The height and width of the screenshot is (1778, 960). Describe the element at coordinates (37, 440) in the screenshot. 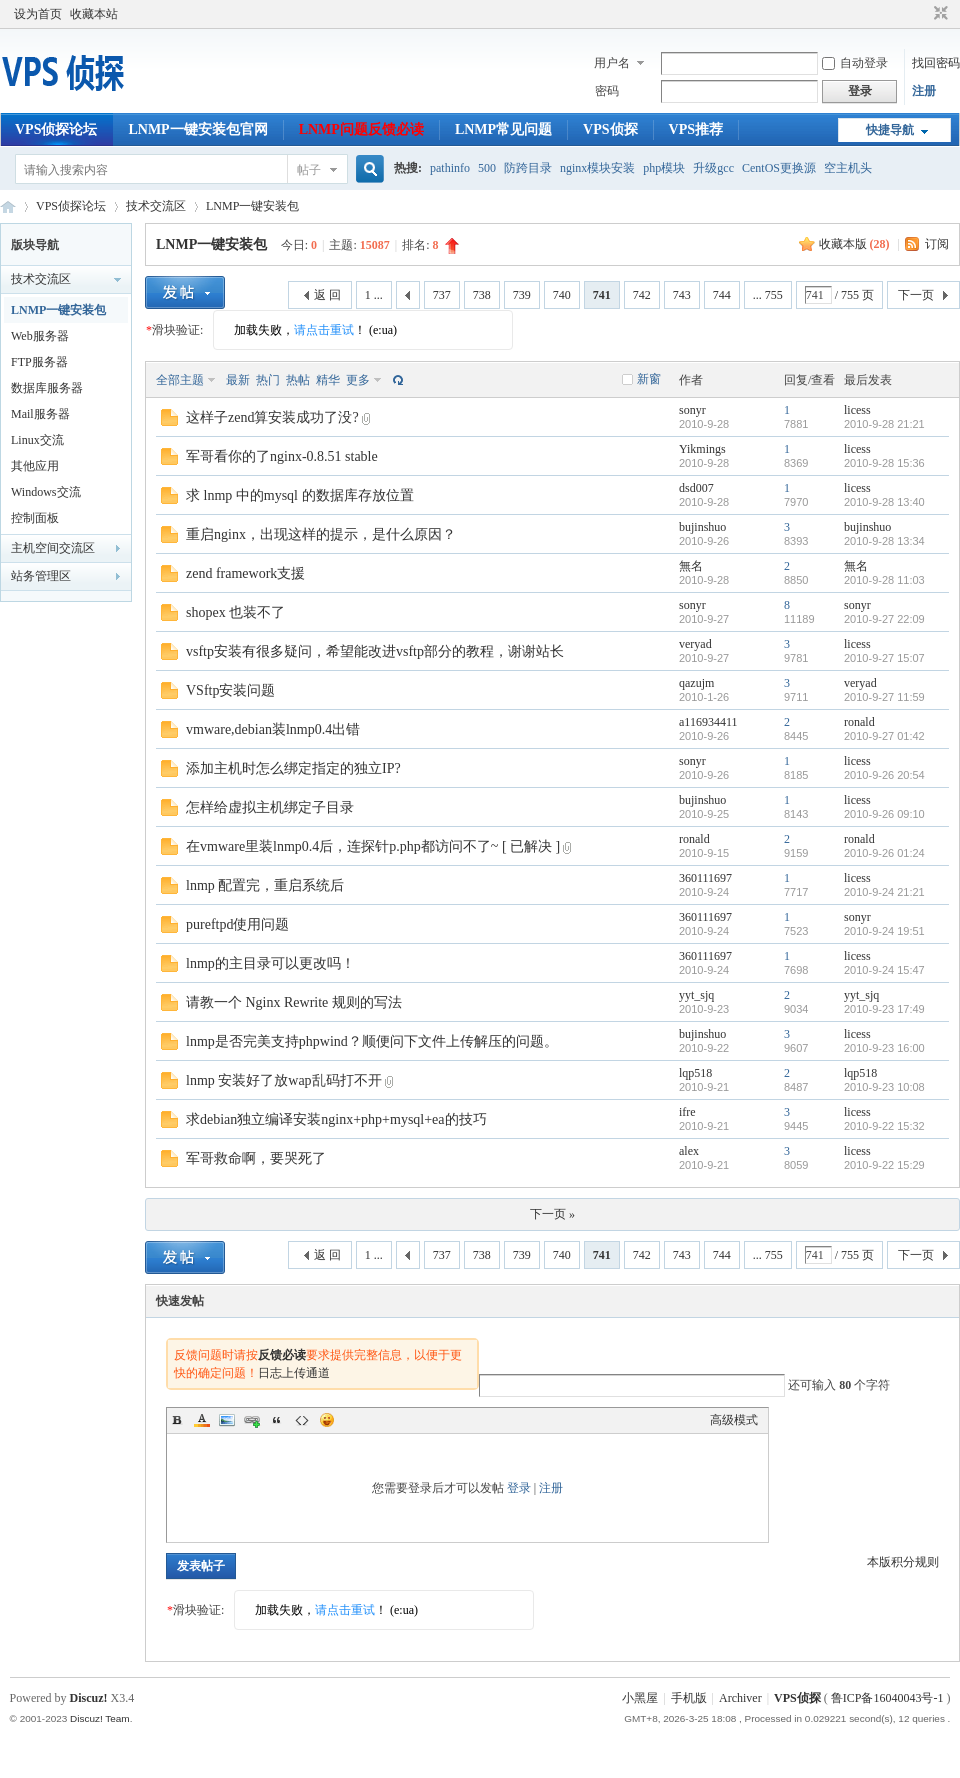

I see `Linux交流` at that location.